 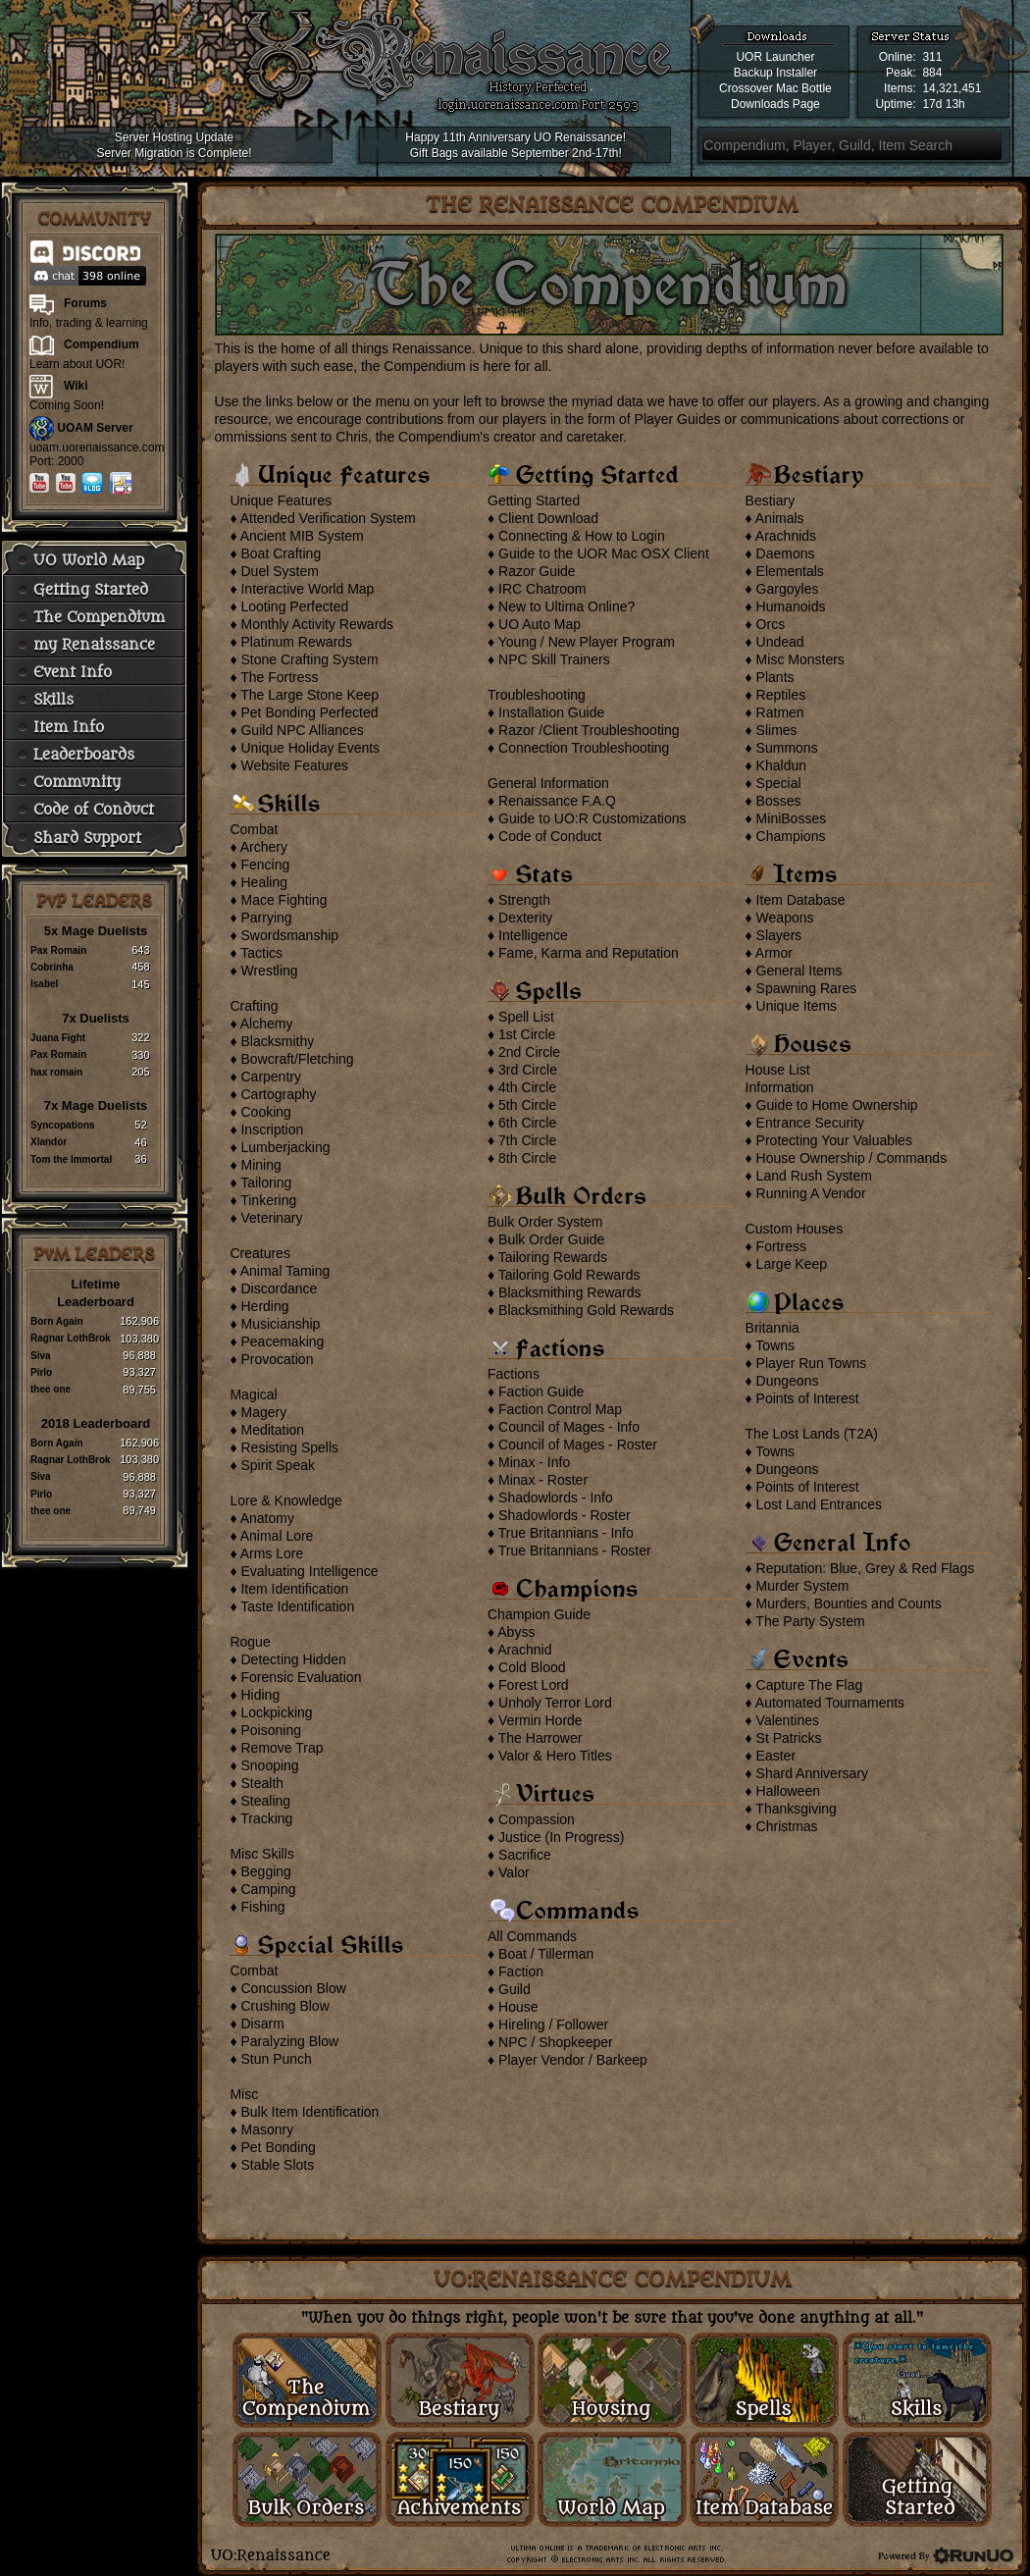 What do you see at coordinates (539, 1614) in the screenshot?
I see `Champion Guide` at bounding box center [539, 1614].